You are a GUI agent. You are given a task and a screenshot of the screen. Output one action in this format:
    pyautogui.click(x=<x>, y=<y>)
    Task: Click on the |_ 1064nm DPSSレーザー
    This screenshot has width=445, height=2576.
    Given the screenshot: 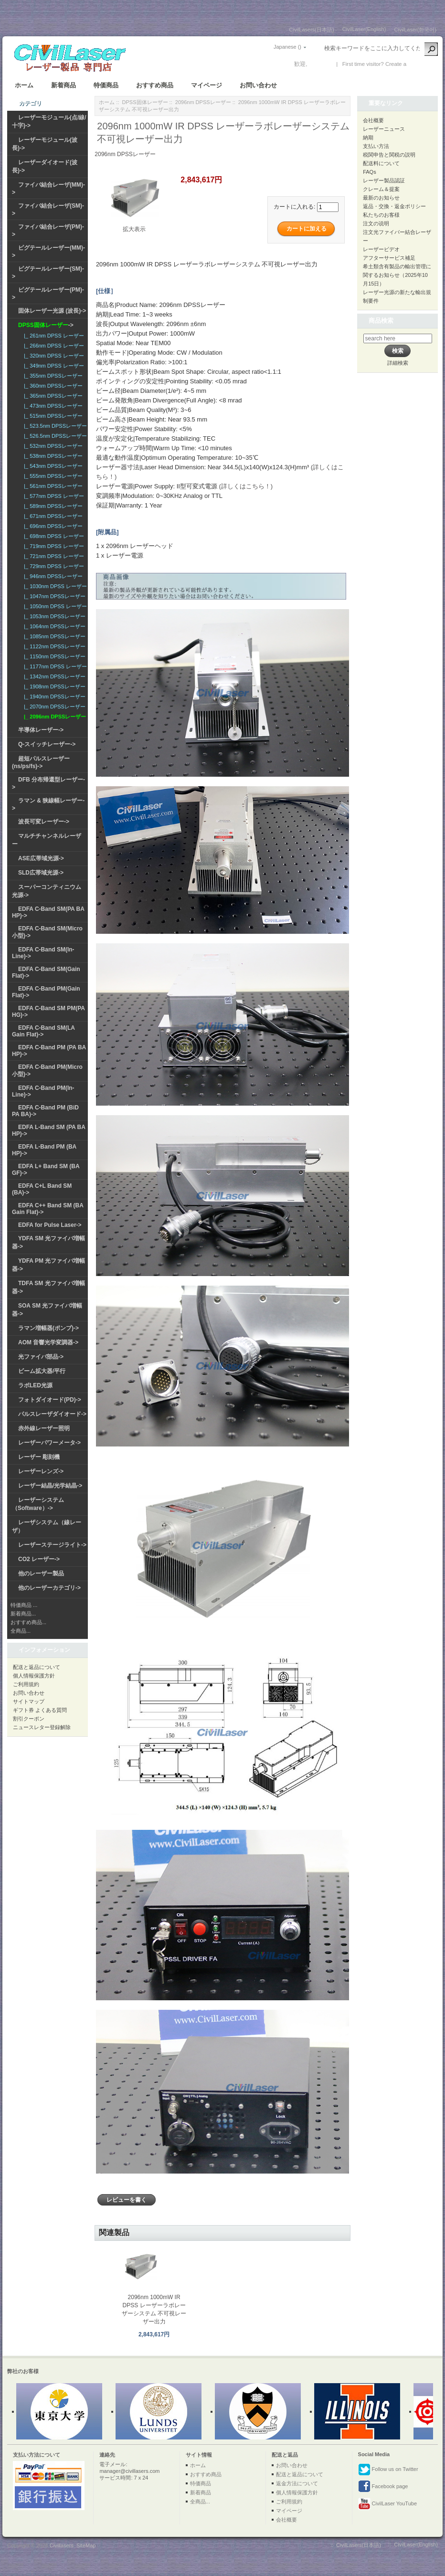 What is the action you would take?
    pyautogui.click(x=53, y=626)
    